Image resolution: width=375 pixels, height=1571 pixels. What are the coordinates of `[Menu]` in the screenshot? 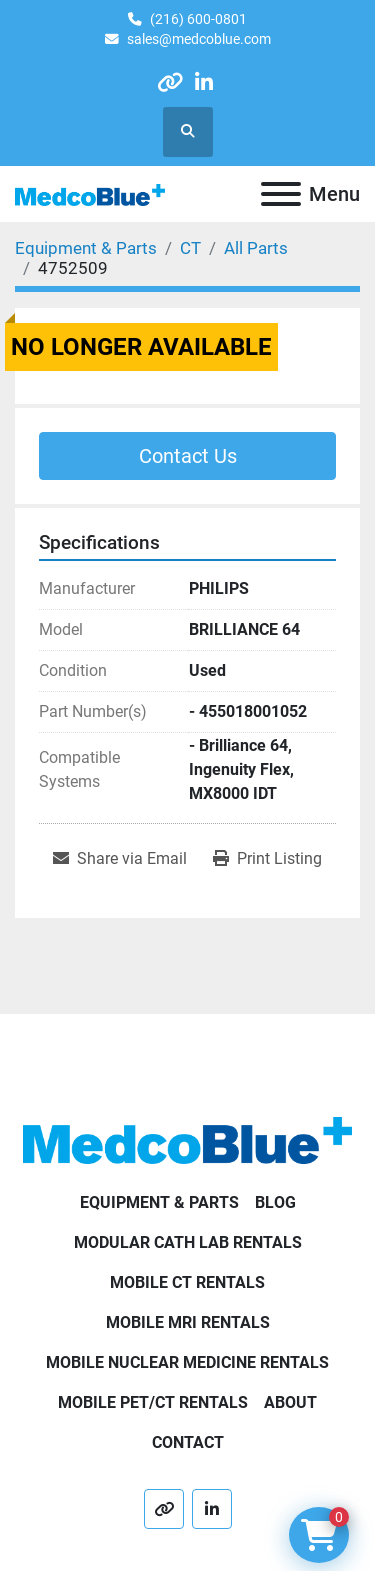 It's located at (281, 194).